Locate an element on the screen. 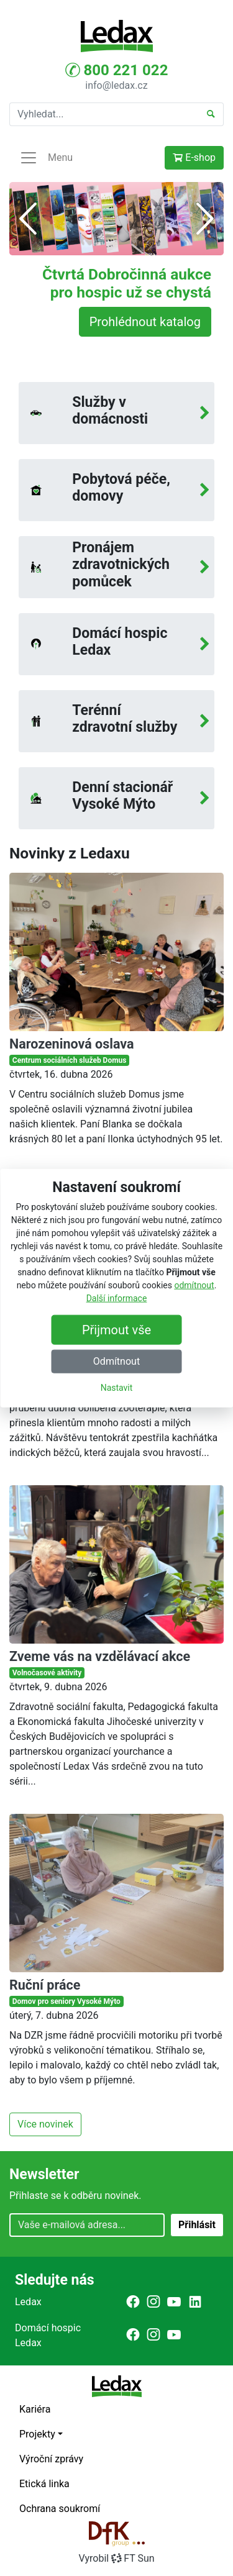 This screenshot has width=233, height=2576. Narozeninová oslava is located at coordinates (71, 1044).